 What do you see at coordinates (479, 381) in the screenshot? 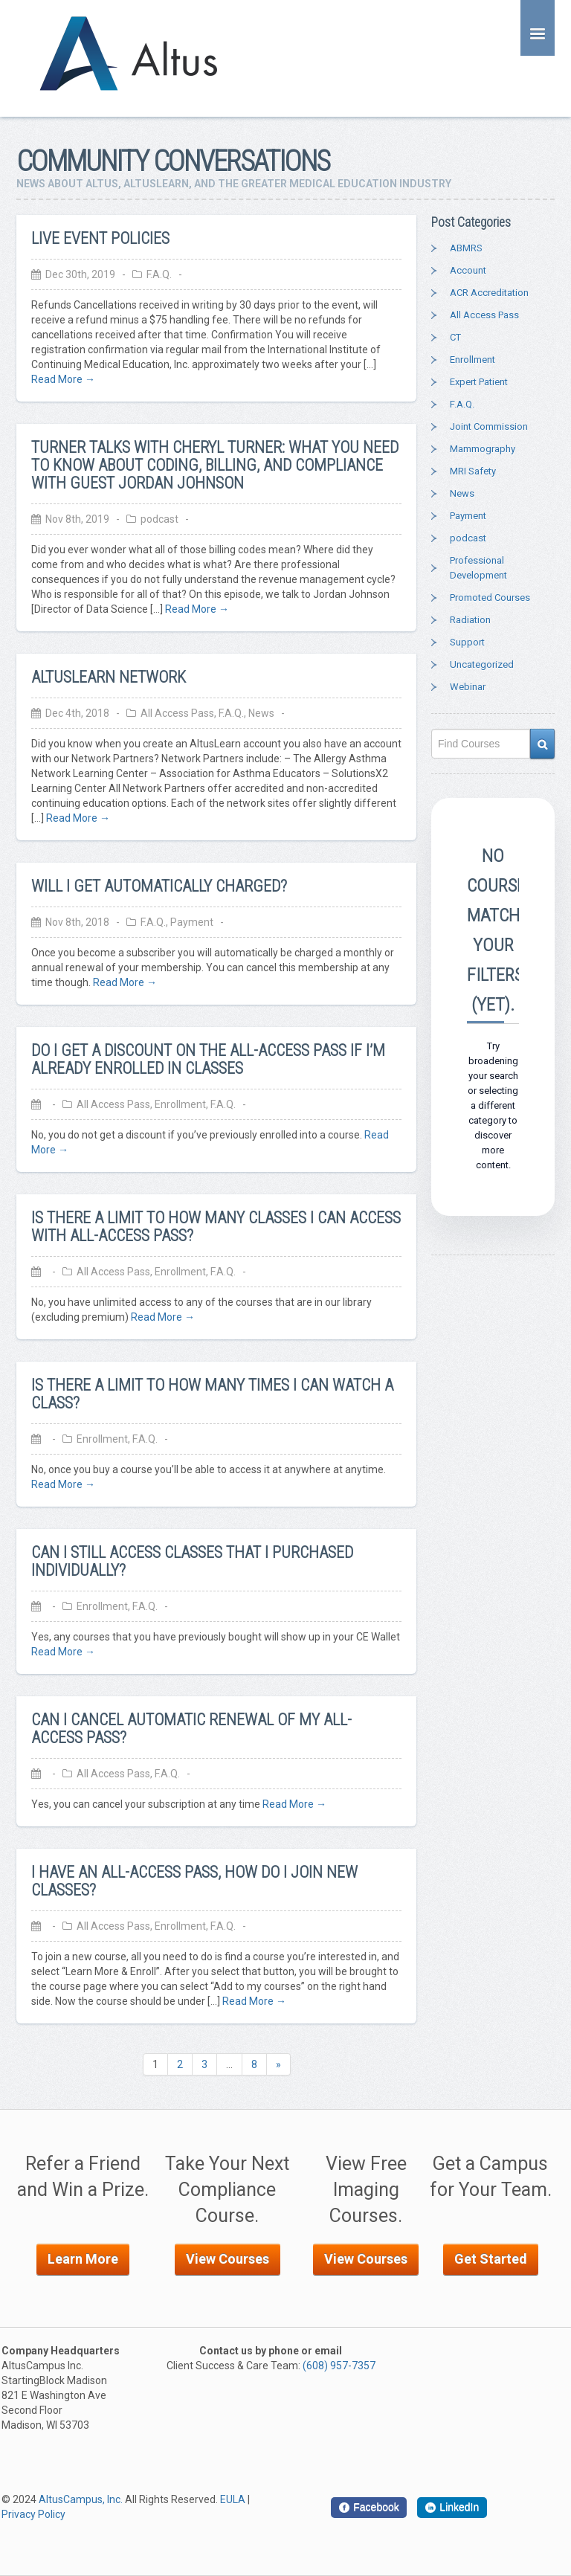
I see `Expert Patient` at bounding box center [479, 381].